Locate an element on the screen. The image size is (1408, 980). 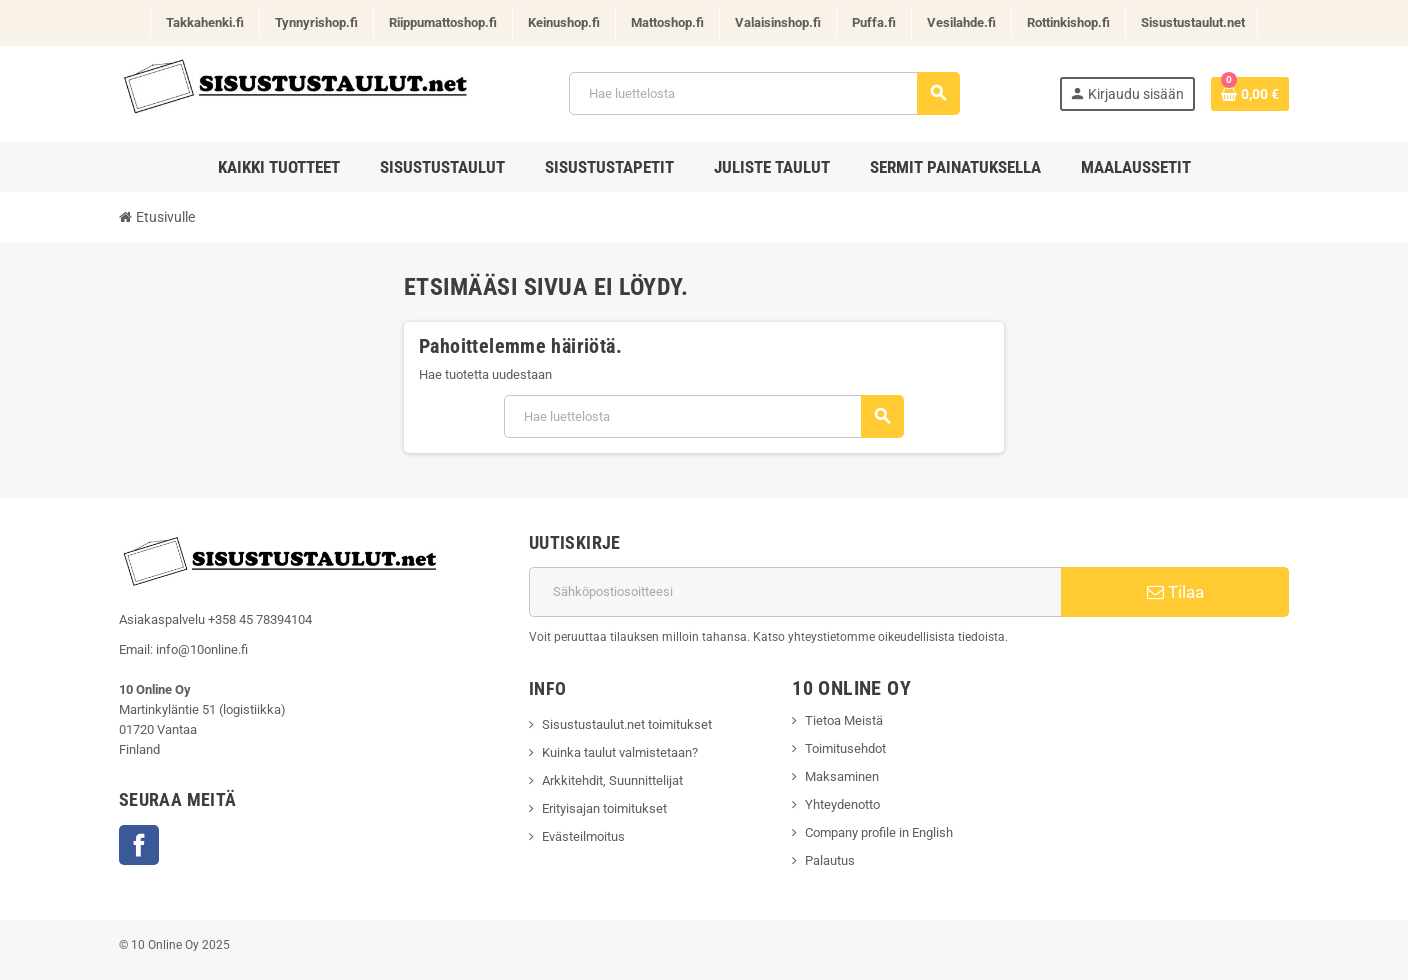
Arkkitehdit, Suunnittelijat is located at coordinates (612, 780).